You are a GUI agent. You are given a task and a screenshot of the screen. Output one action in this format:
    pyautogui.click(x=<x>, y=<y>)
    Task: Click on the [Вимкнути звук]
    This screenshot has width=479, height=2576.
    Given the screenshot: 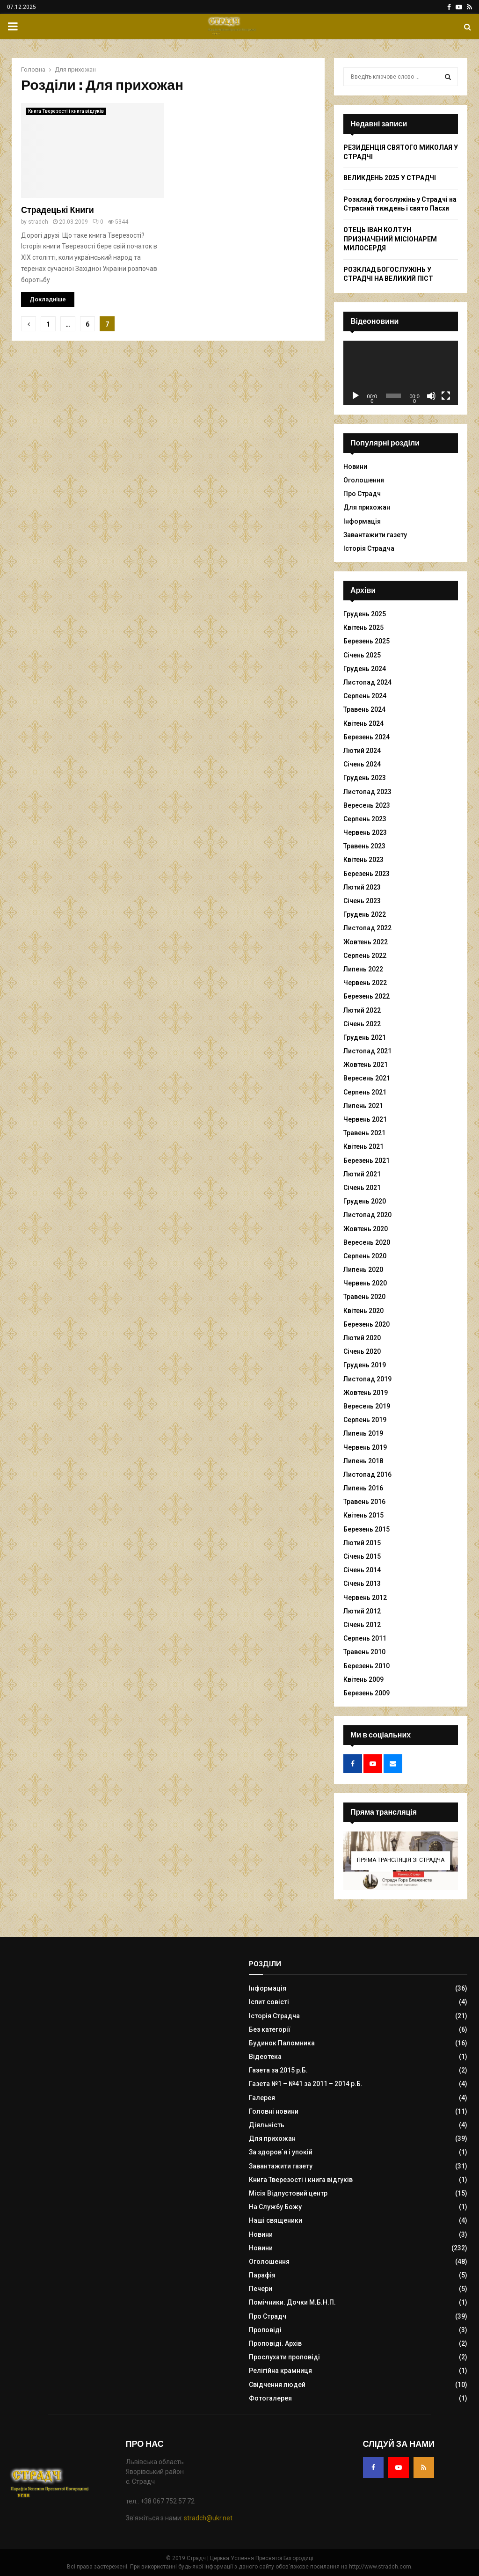 What is the action you would take?
    pyautogui.click(x=431, y=396)
    